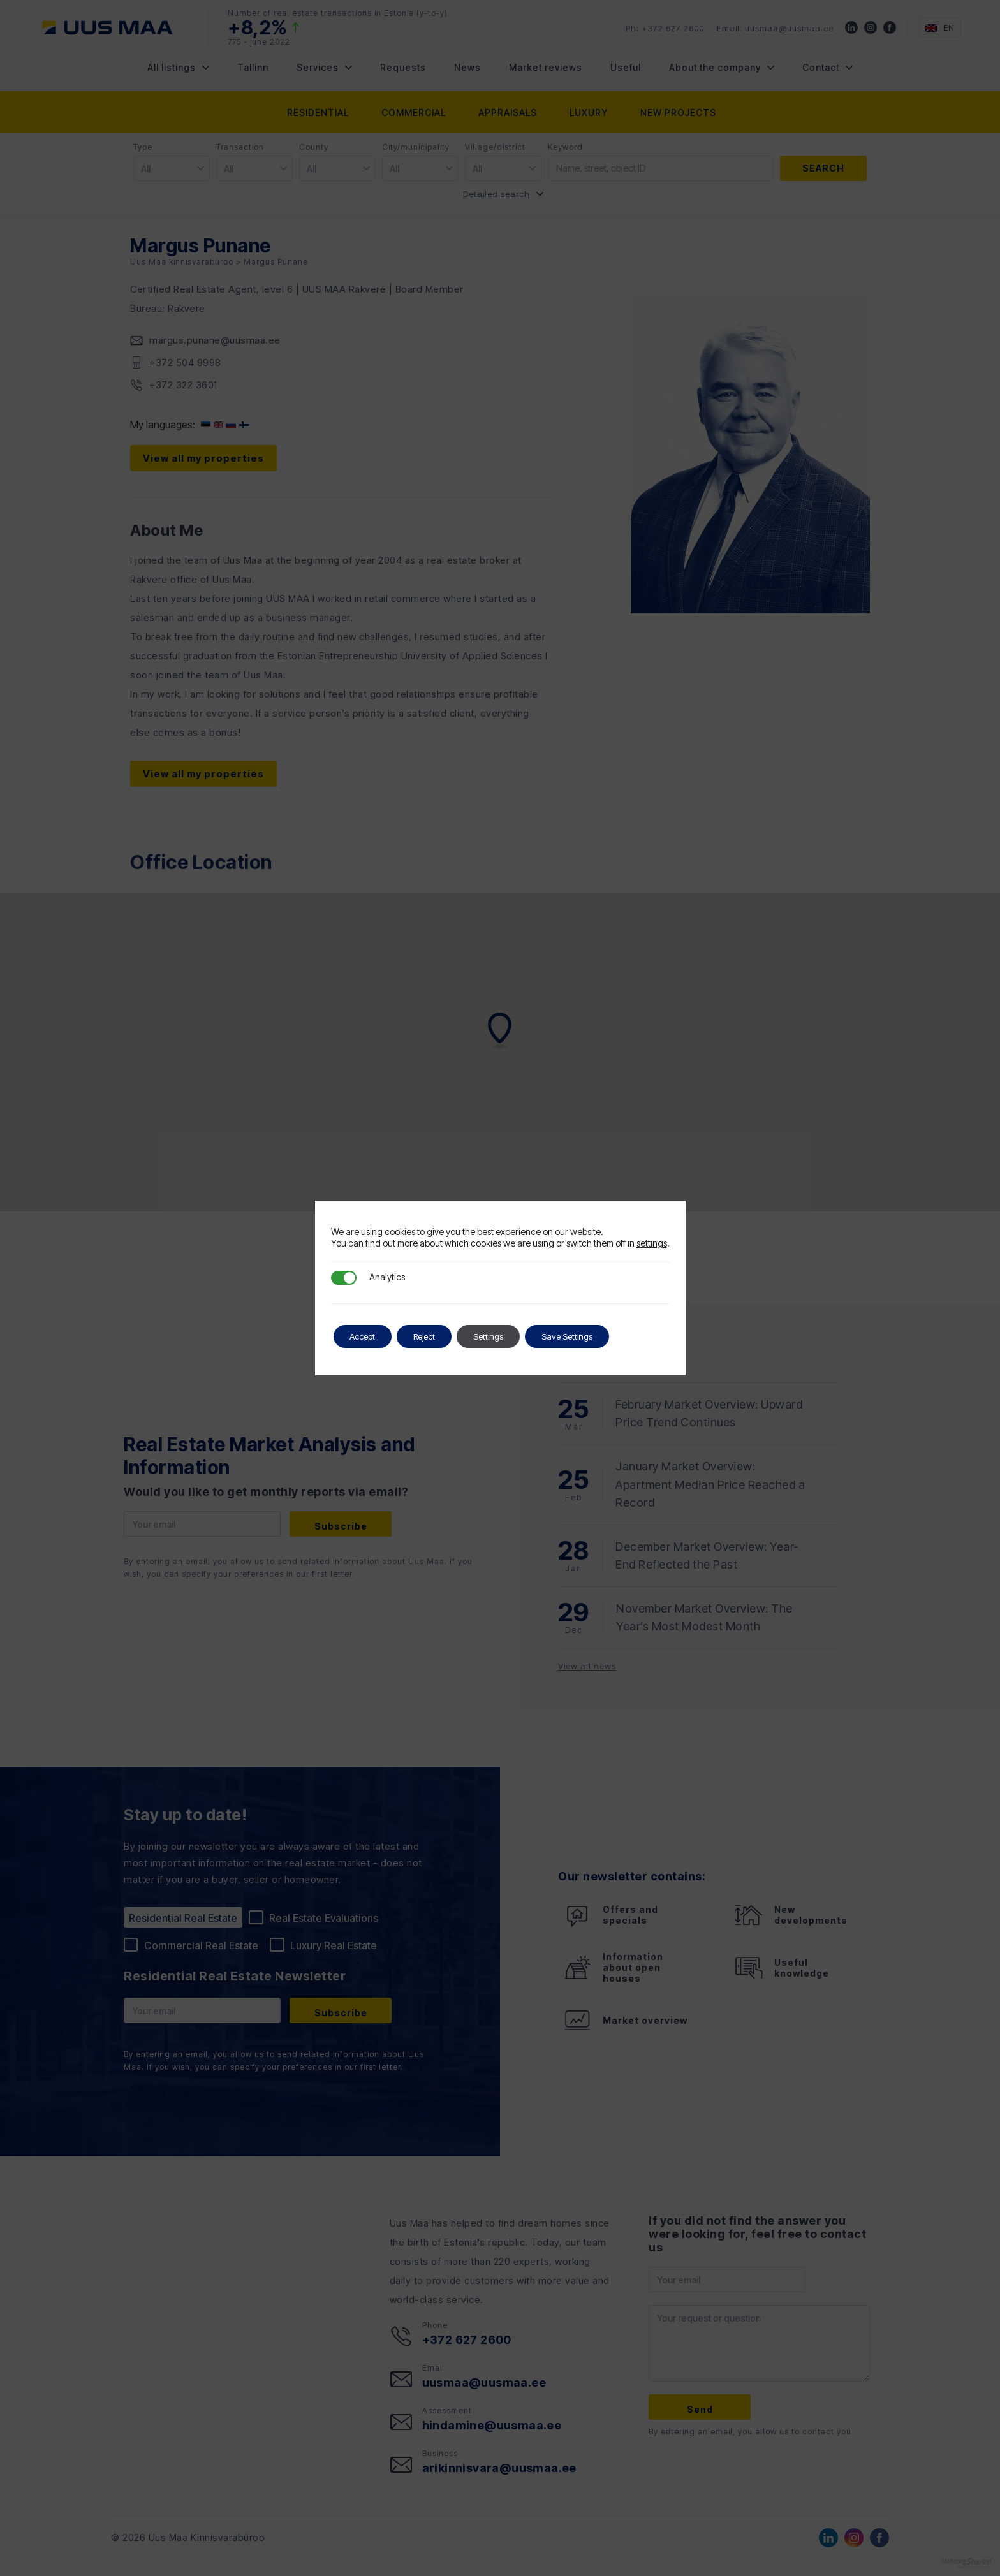 The image size is (1000, 2576). Describe the element at coordinates (595, 1336) in the screenshot. I see `Save Settings` at that location.